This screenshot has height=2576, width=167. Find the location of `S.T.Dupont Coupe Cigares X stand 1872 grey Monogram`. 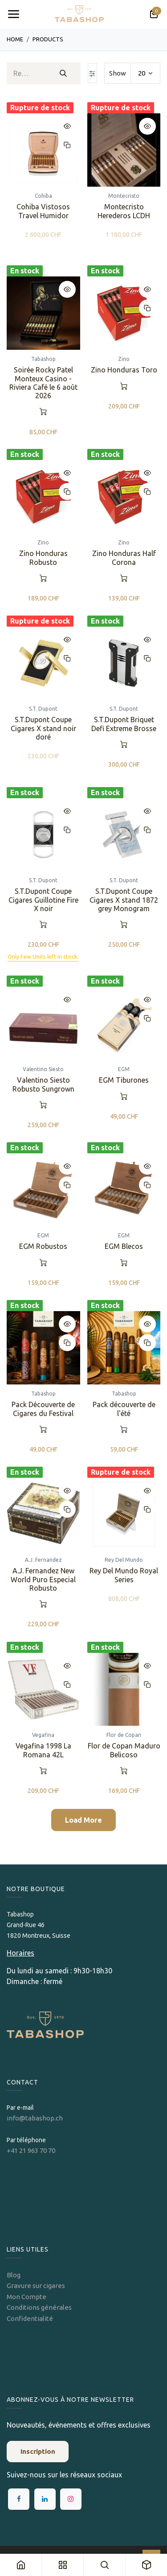

S.T.Dupont Coupe Cigares X stand 1872 grey Monogram is located at coordinates (124, 899).